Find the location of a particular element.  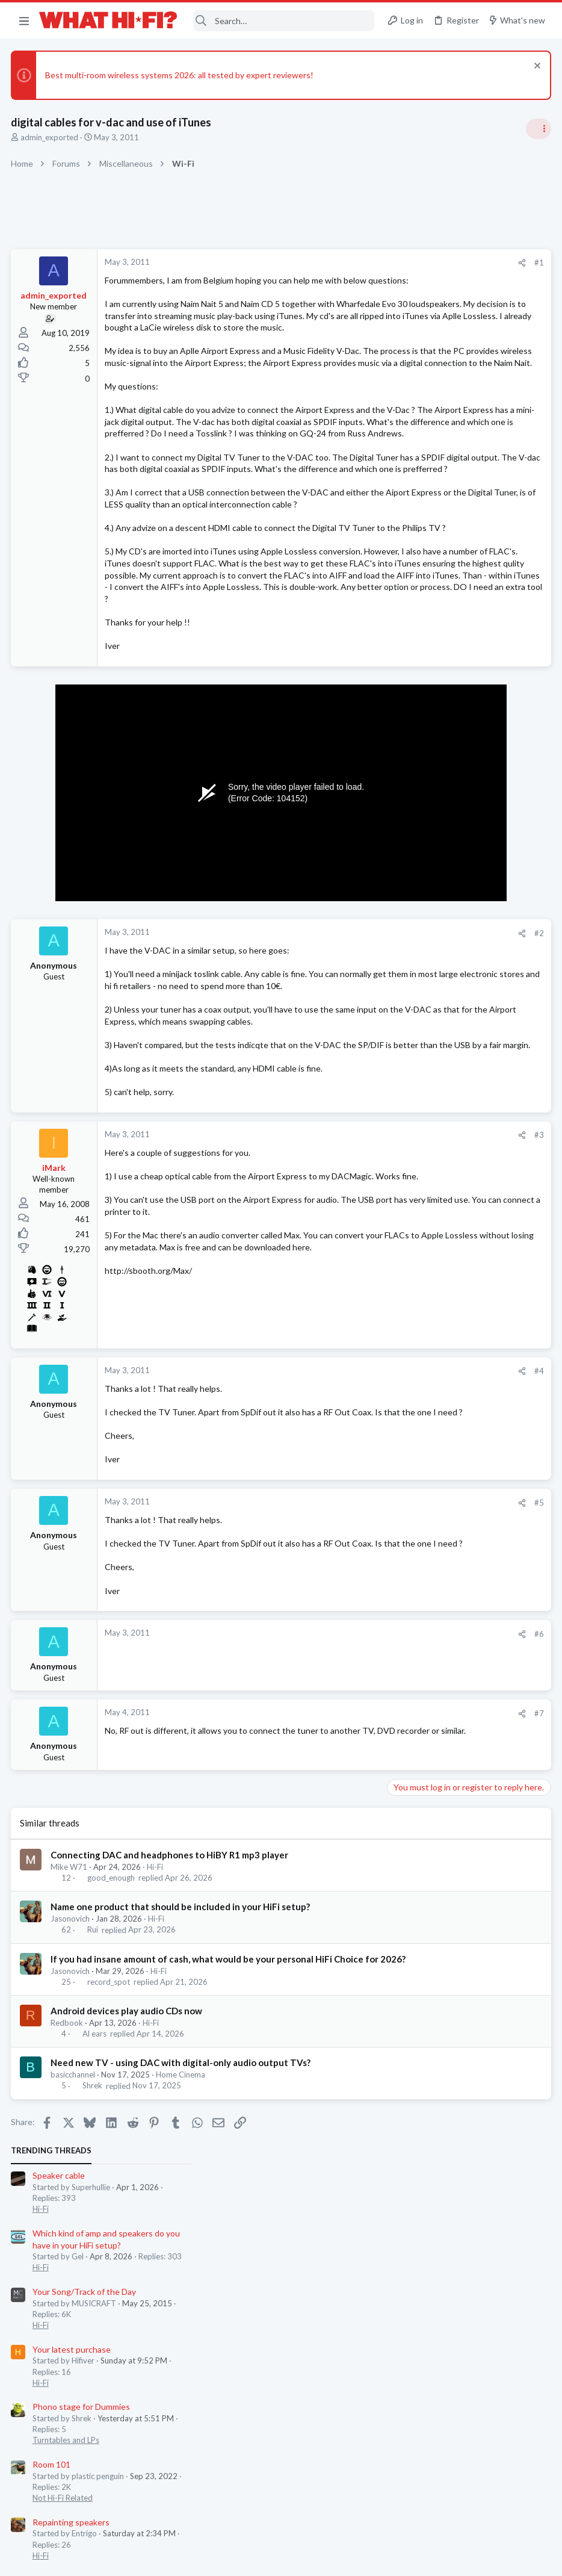

Your Song/Track of the Day is located at coordinates (443, 396).